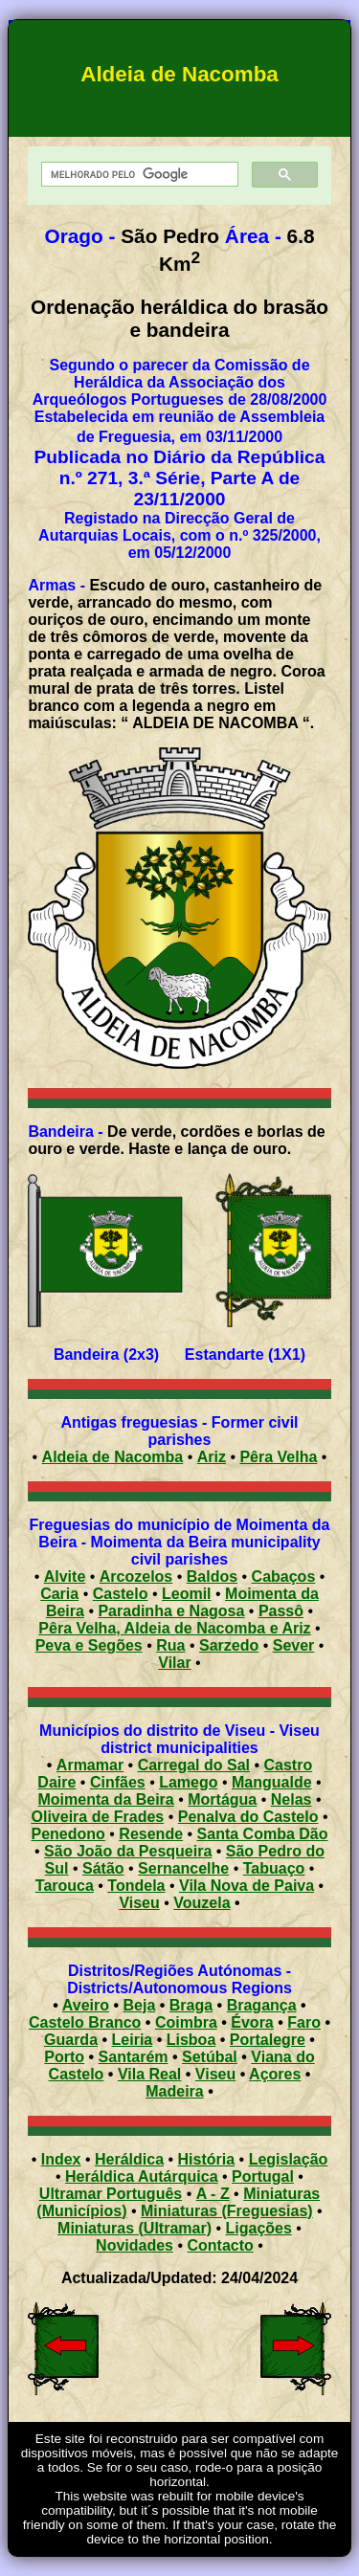 Image resolution: width=359 pixels, height=2576 pixels. Describe the element at coordinates (191, 2005) in the screenshot. I see `Braga` at that location.